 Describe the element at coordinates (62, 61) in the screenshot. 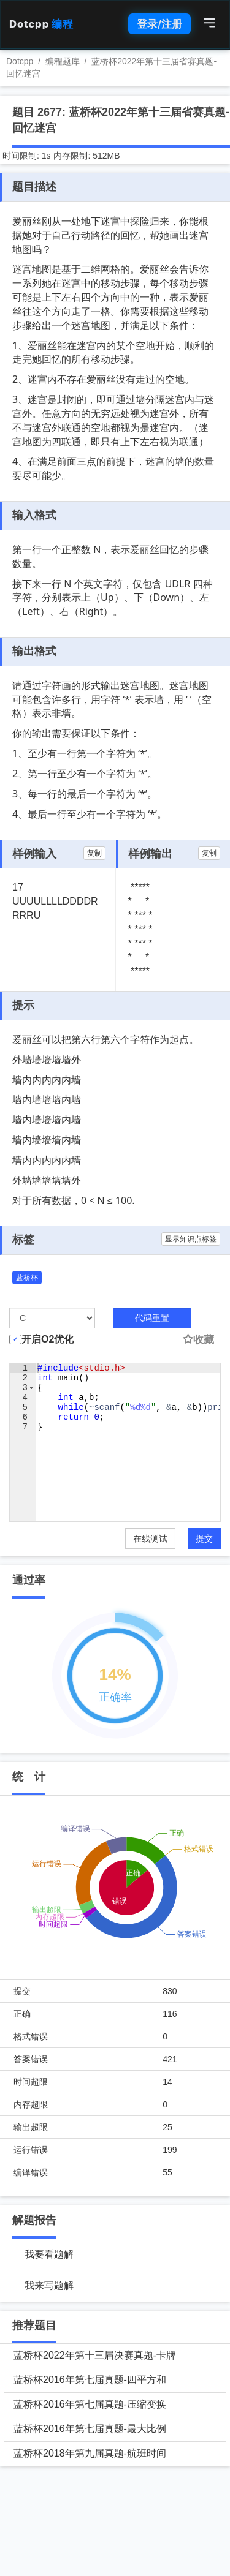

I see `编程题库` at that location.